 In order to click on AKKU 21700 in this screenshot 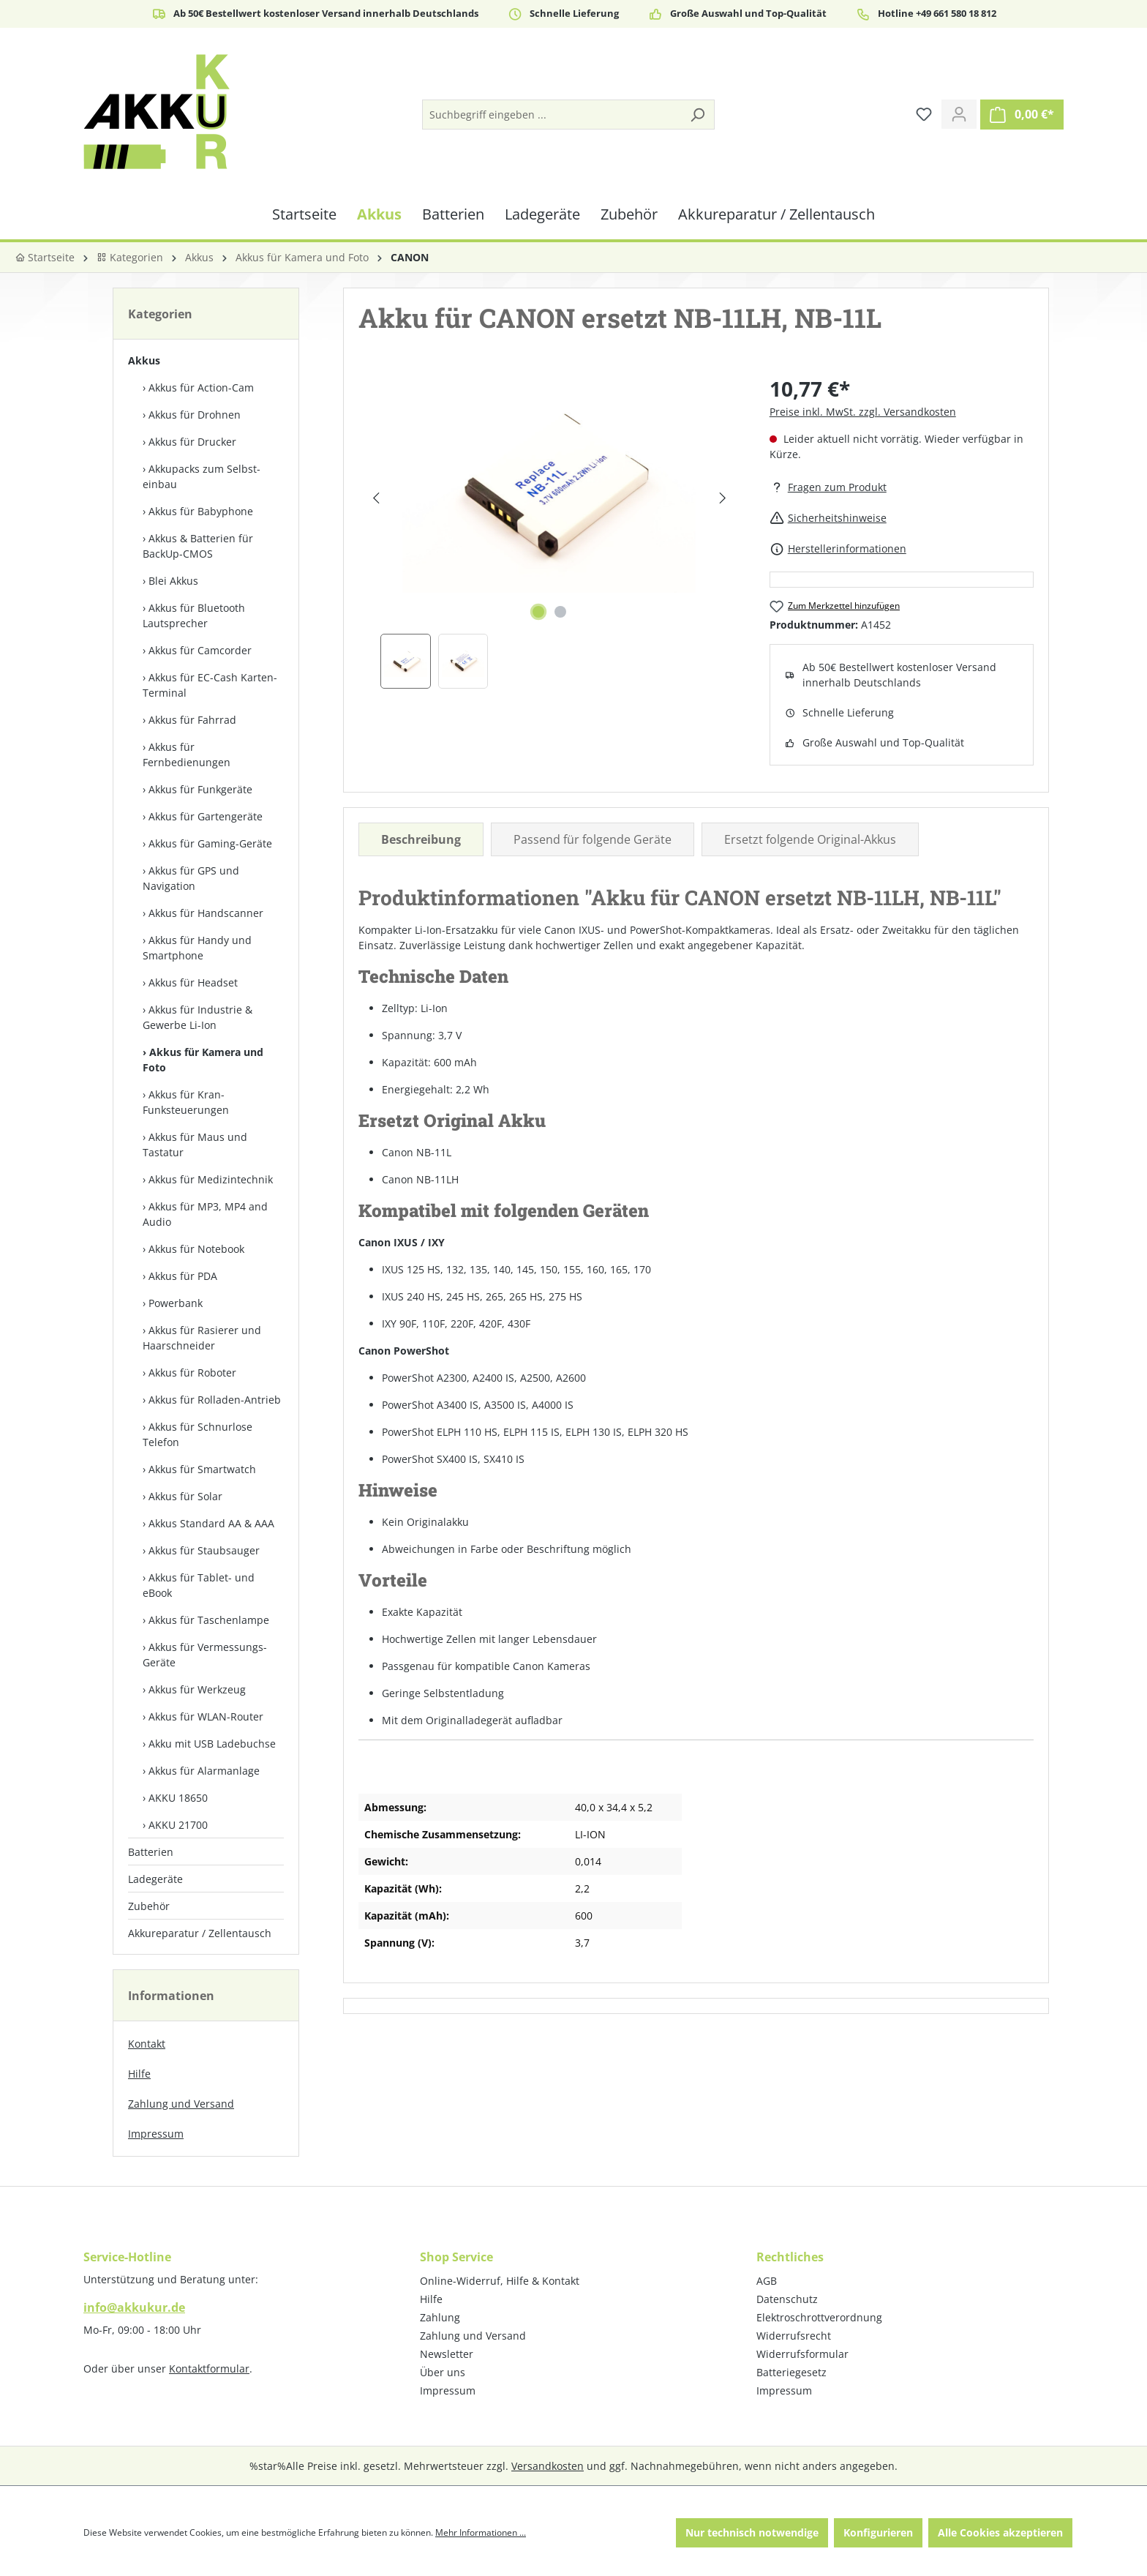, I will do `click(178, 1825)`.